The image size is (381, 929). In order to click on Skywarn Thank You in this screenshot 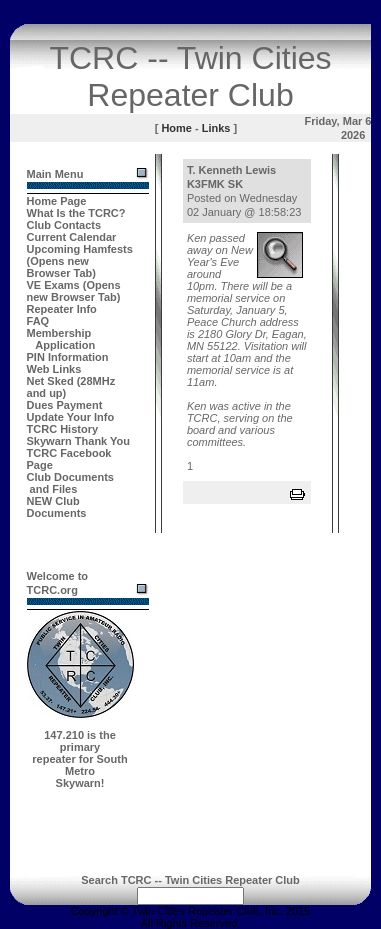, I will do `click(79, 441)`.